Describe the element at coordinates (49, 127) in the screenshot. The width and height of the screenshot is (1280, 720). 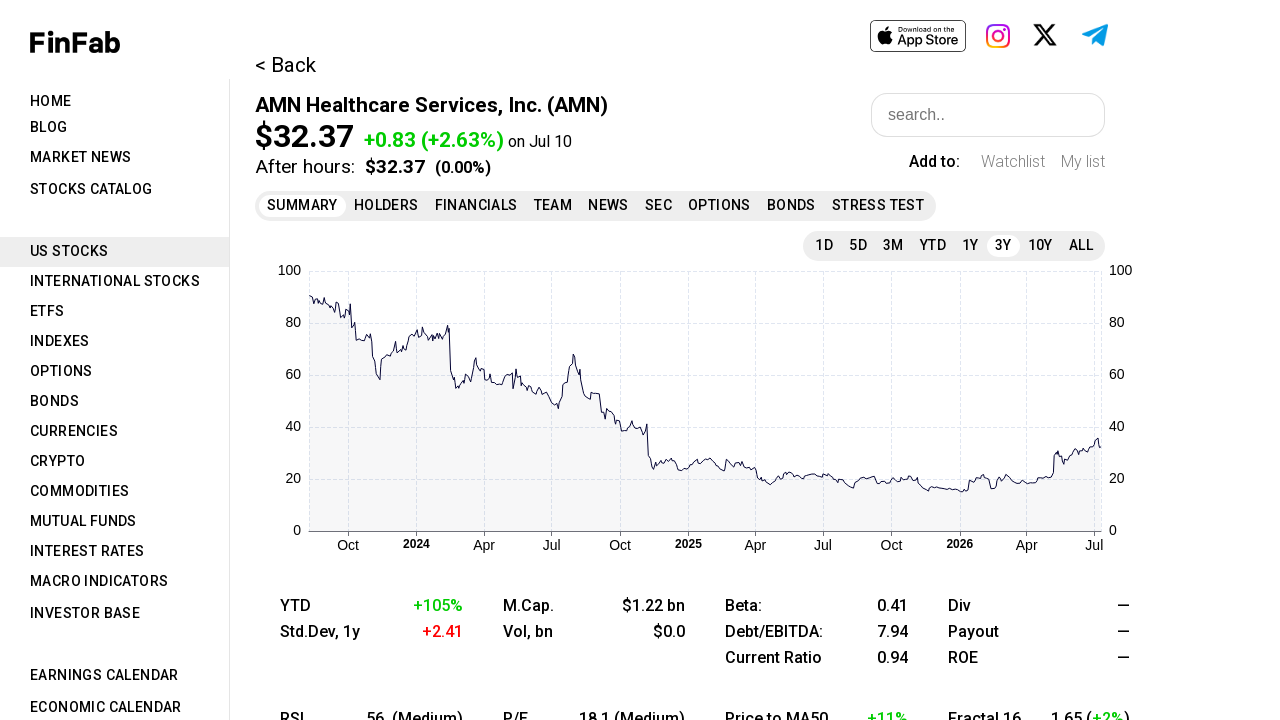
I see `Blog [tab]` at that location.